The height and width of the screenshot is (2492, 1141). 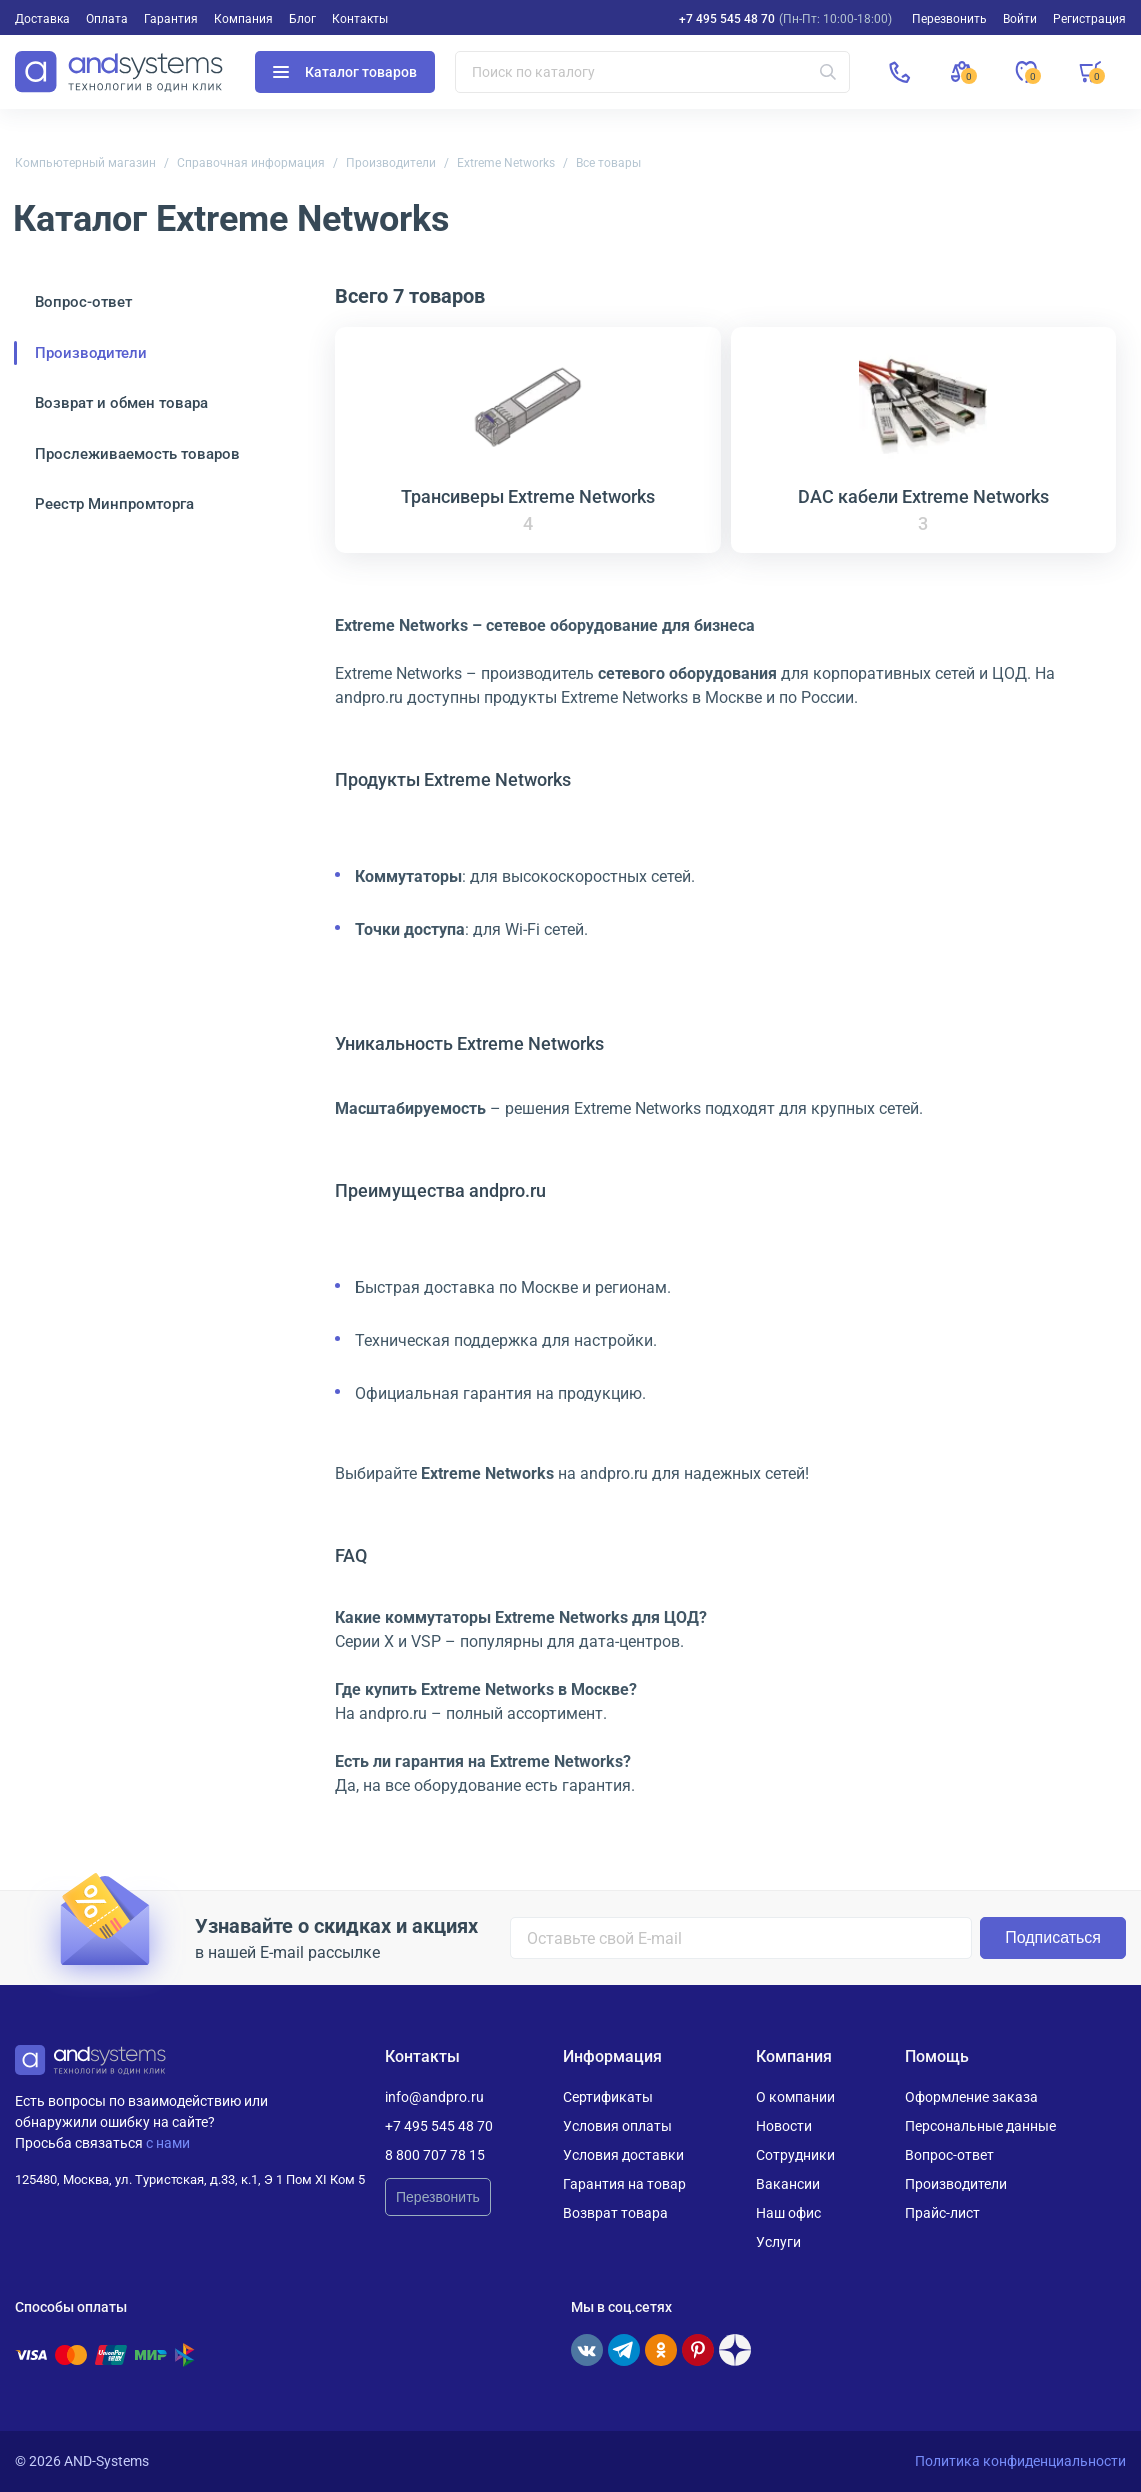 I want to click on Прайс-лист, so click(x=942, y=2213).